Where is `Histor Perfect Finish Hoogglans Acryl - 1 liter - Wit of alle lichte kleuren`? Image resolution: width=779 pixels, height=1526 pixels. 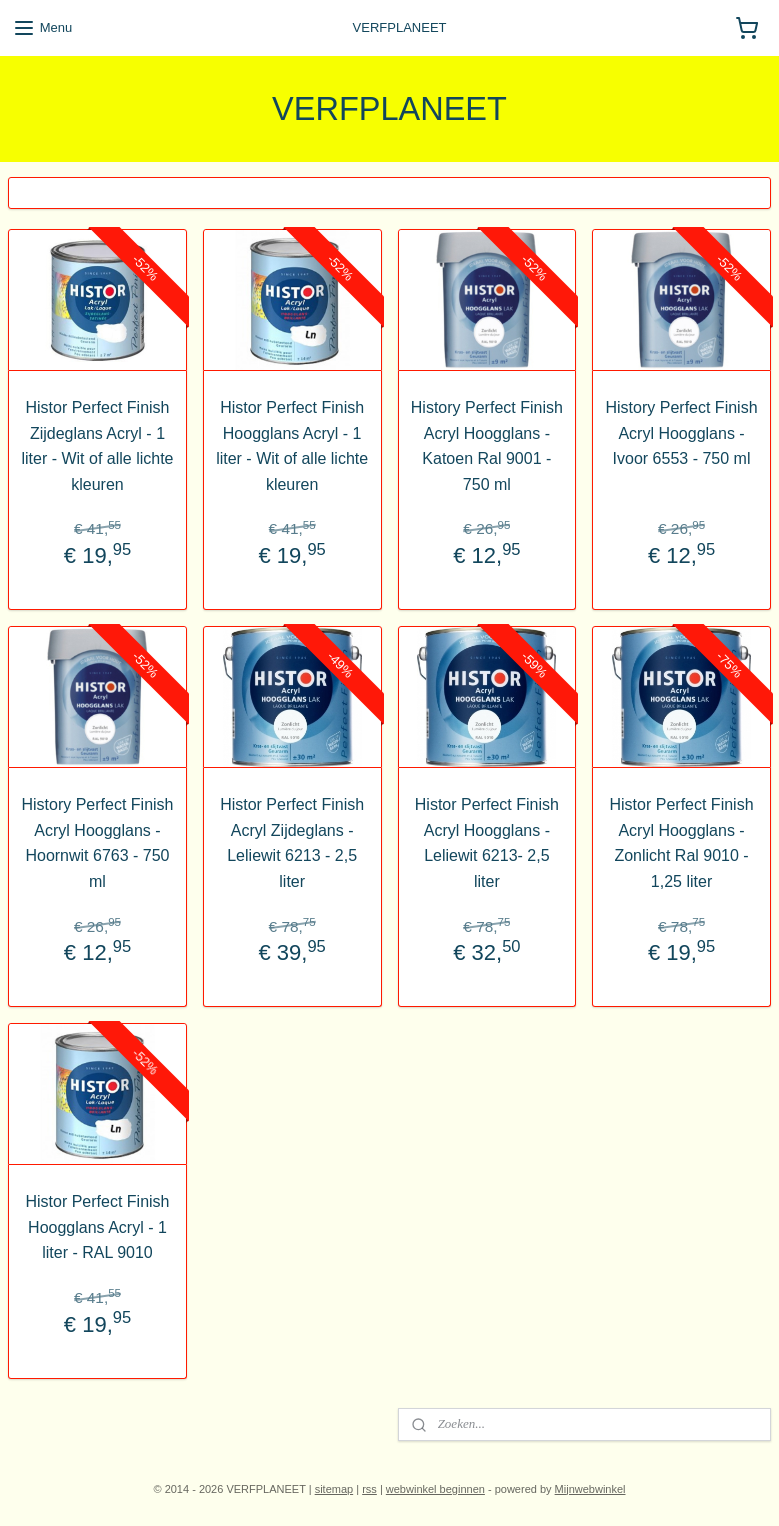
Histor Perfect Finish Hoogglans Acryl - 1 liter - Wit of alle lichte kleuren is located at coordinates (292, 446).